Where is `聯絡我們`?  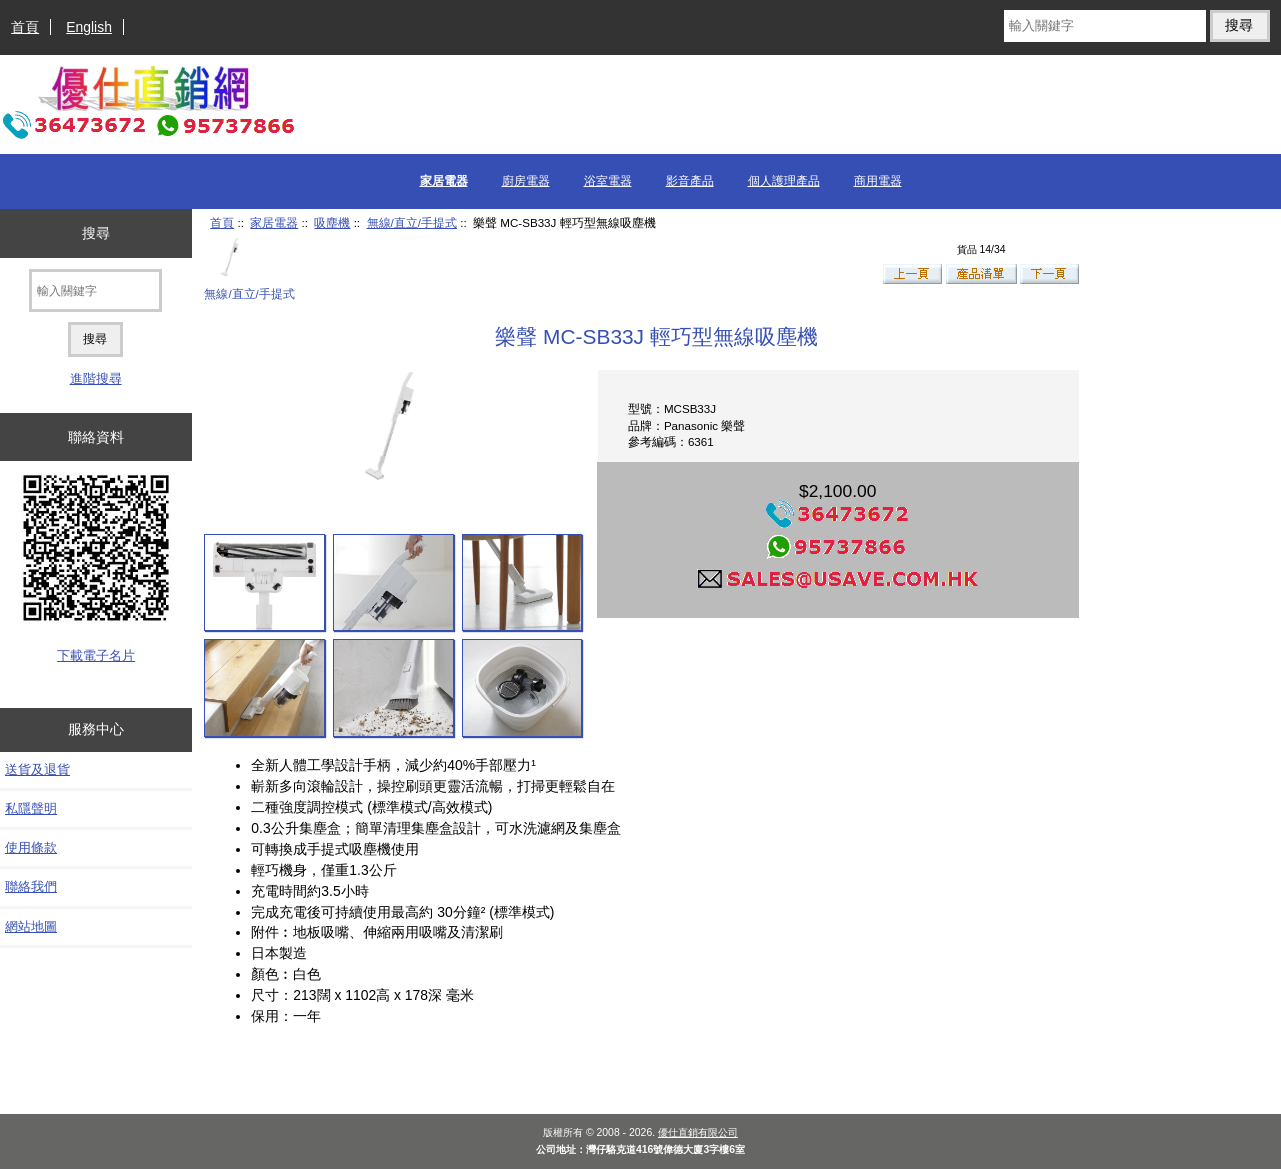
聯絡我們 is located at coordinates (31, 886).